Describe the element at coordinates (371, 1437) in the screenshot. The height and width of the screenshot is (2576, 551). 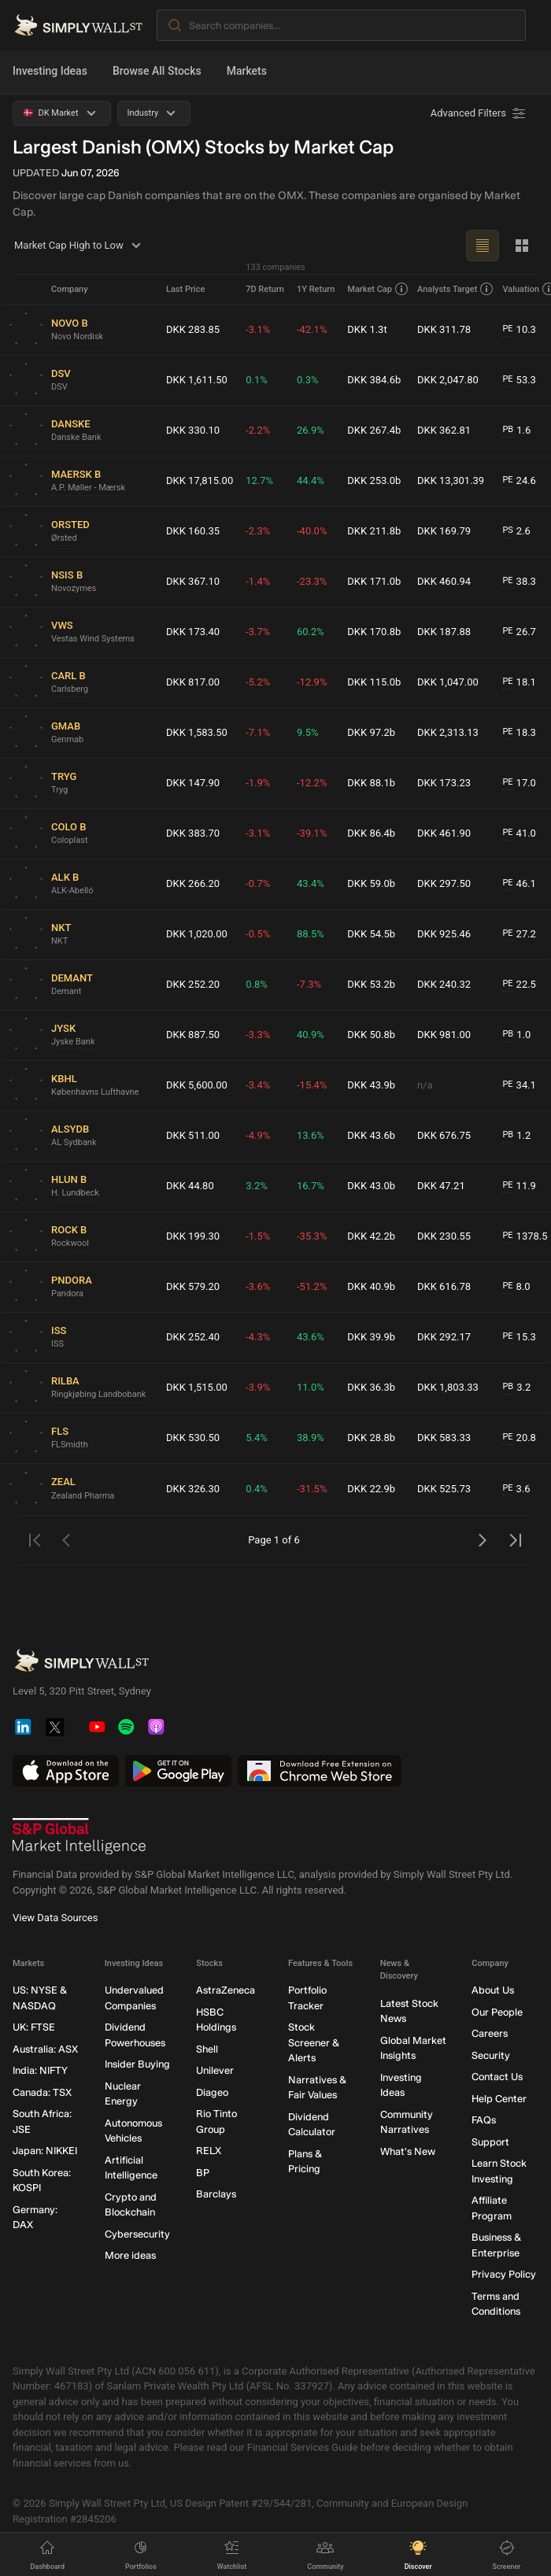
I see `DKK 28.8b` at that location.